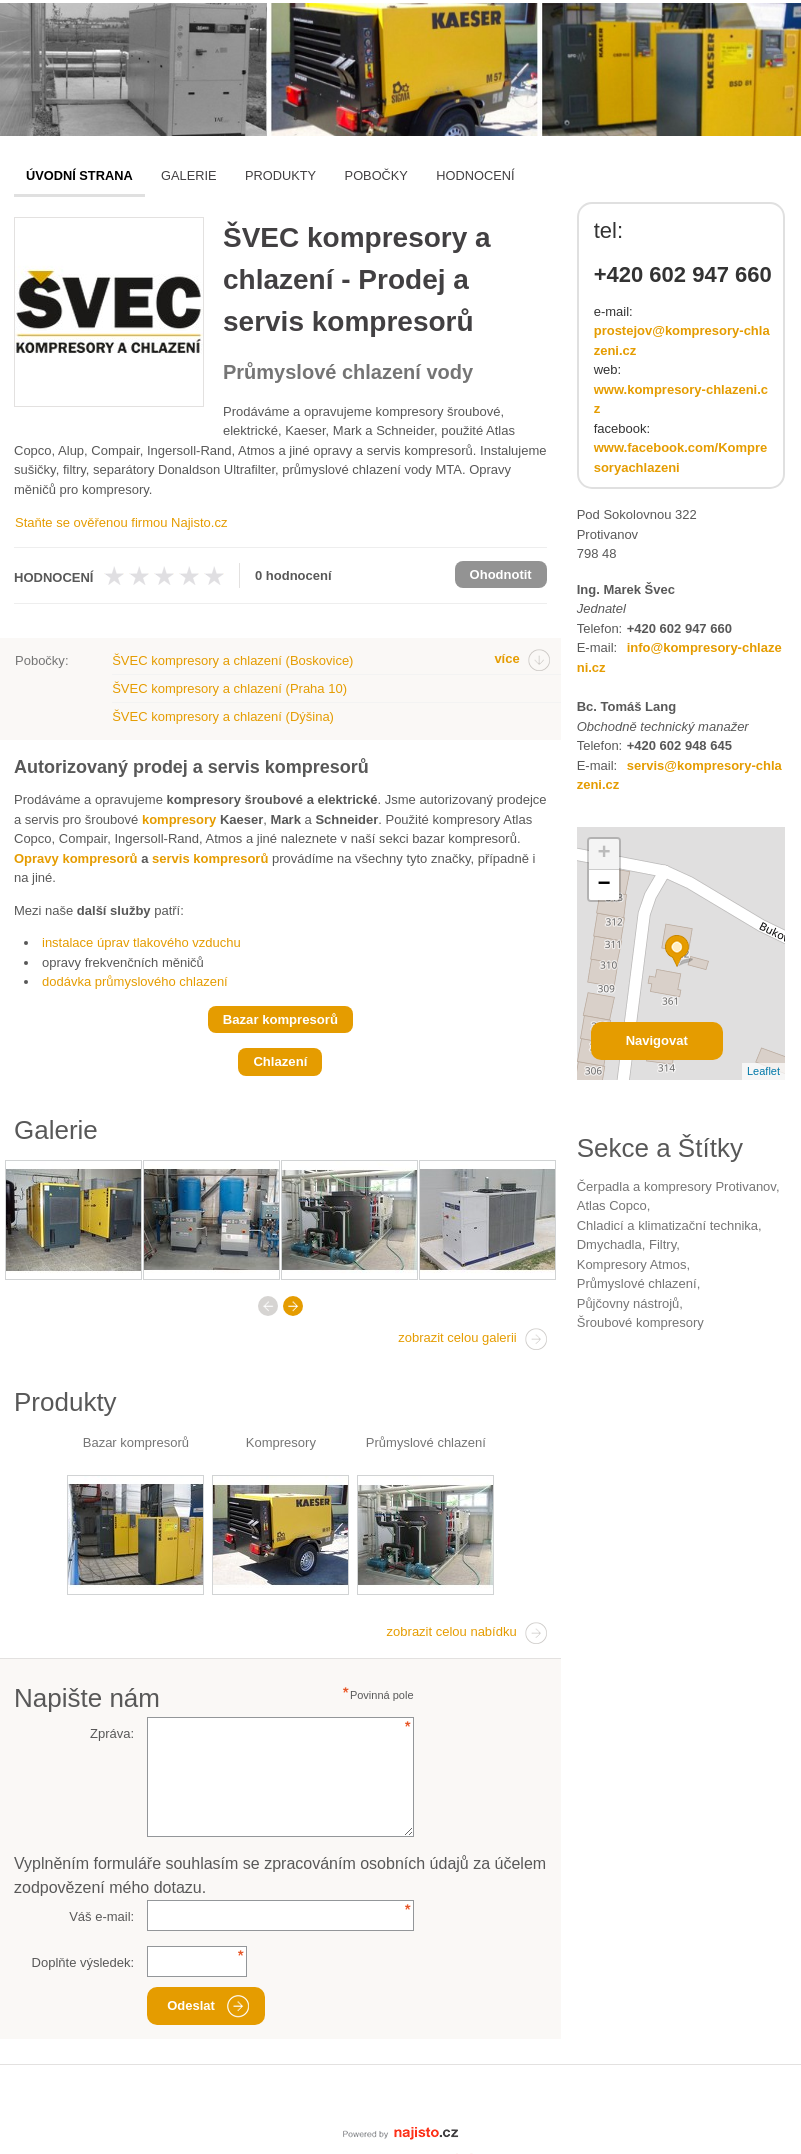 This screenshot has width=801, height=2154. I want to click on instalace úprav tlakového vzduchu, so click(141, 942).